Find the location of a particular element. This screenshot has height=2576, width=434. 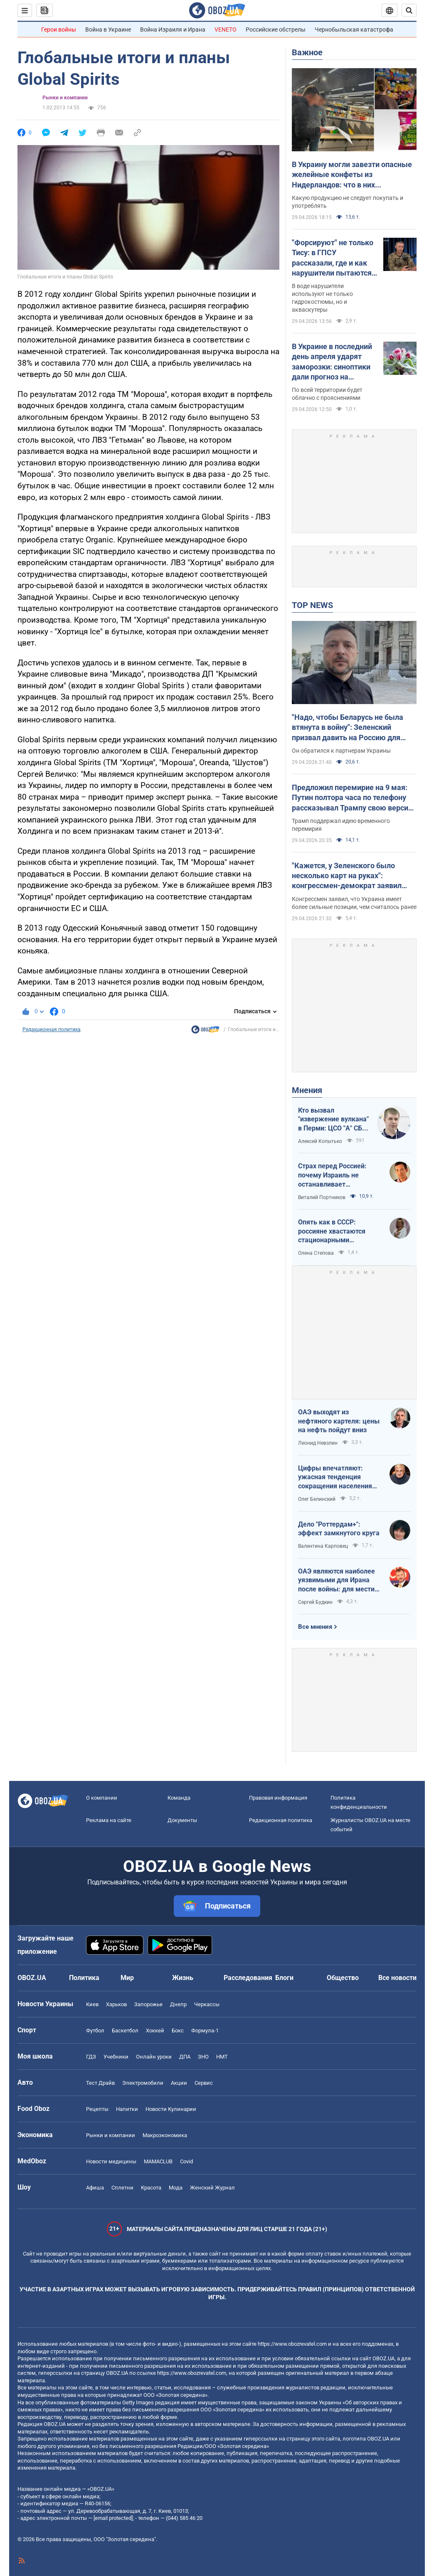

Новости Кулинарии is located at coordinates (170, 2109).